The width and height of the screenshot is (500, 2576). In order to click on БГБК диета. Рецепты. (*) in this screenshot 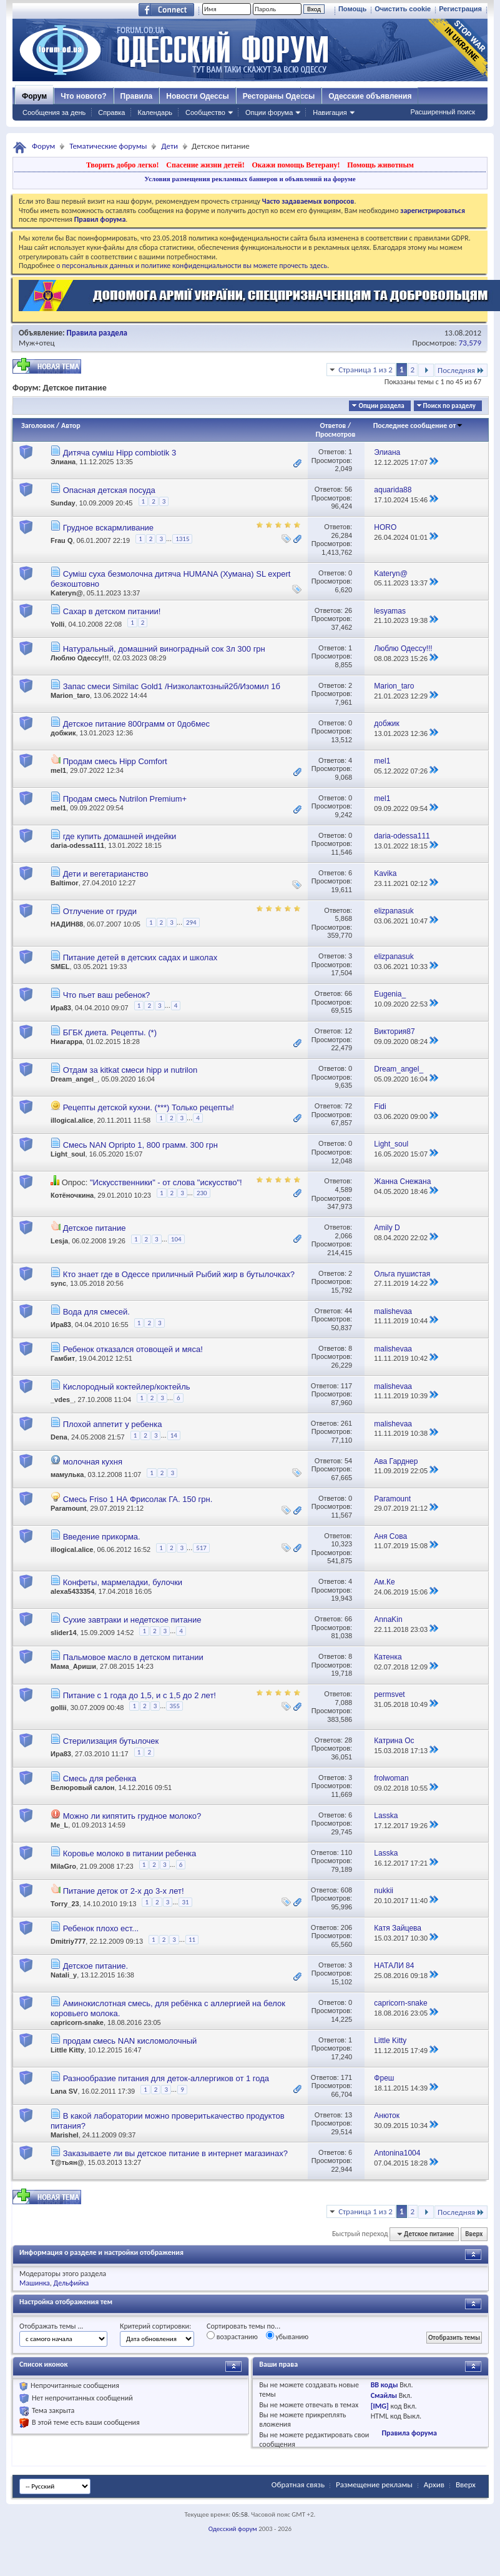, I will do `click(110, 1032)`.